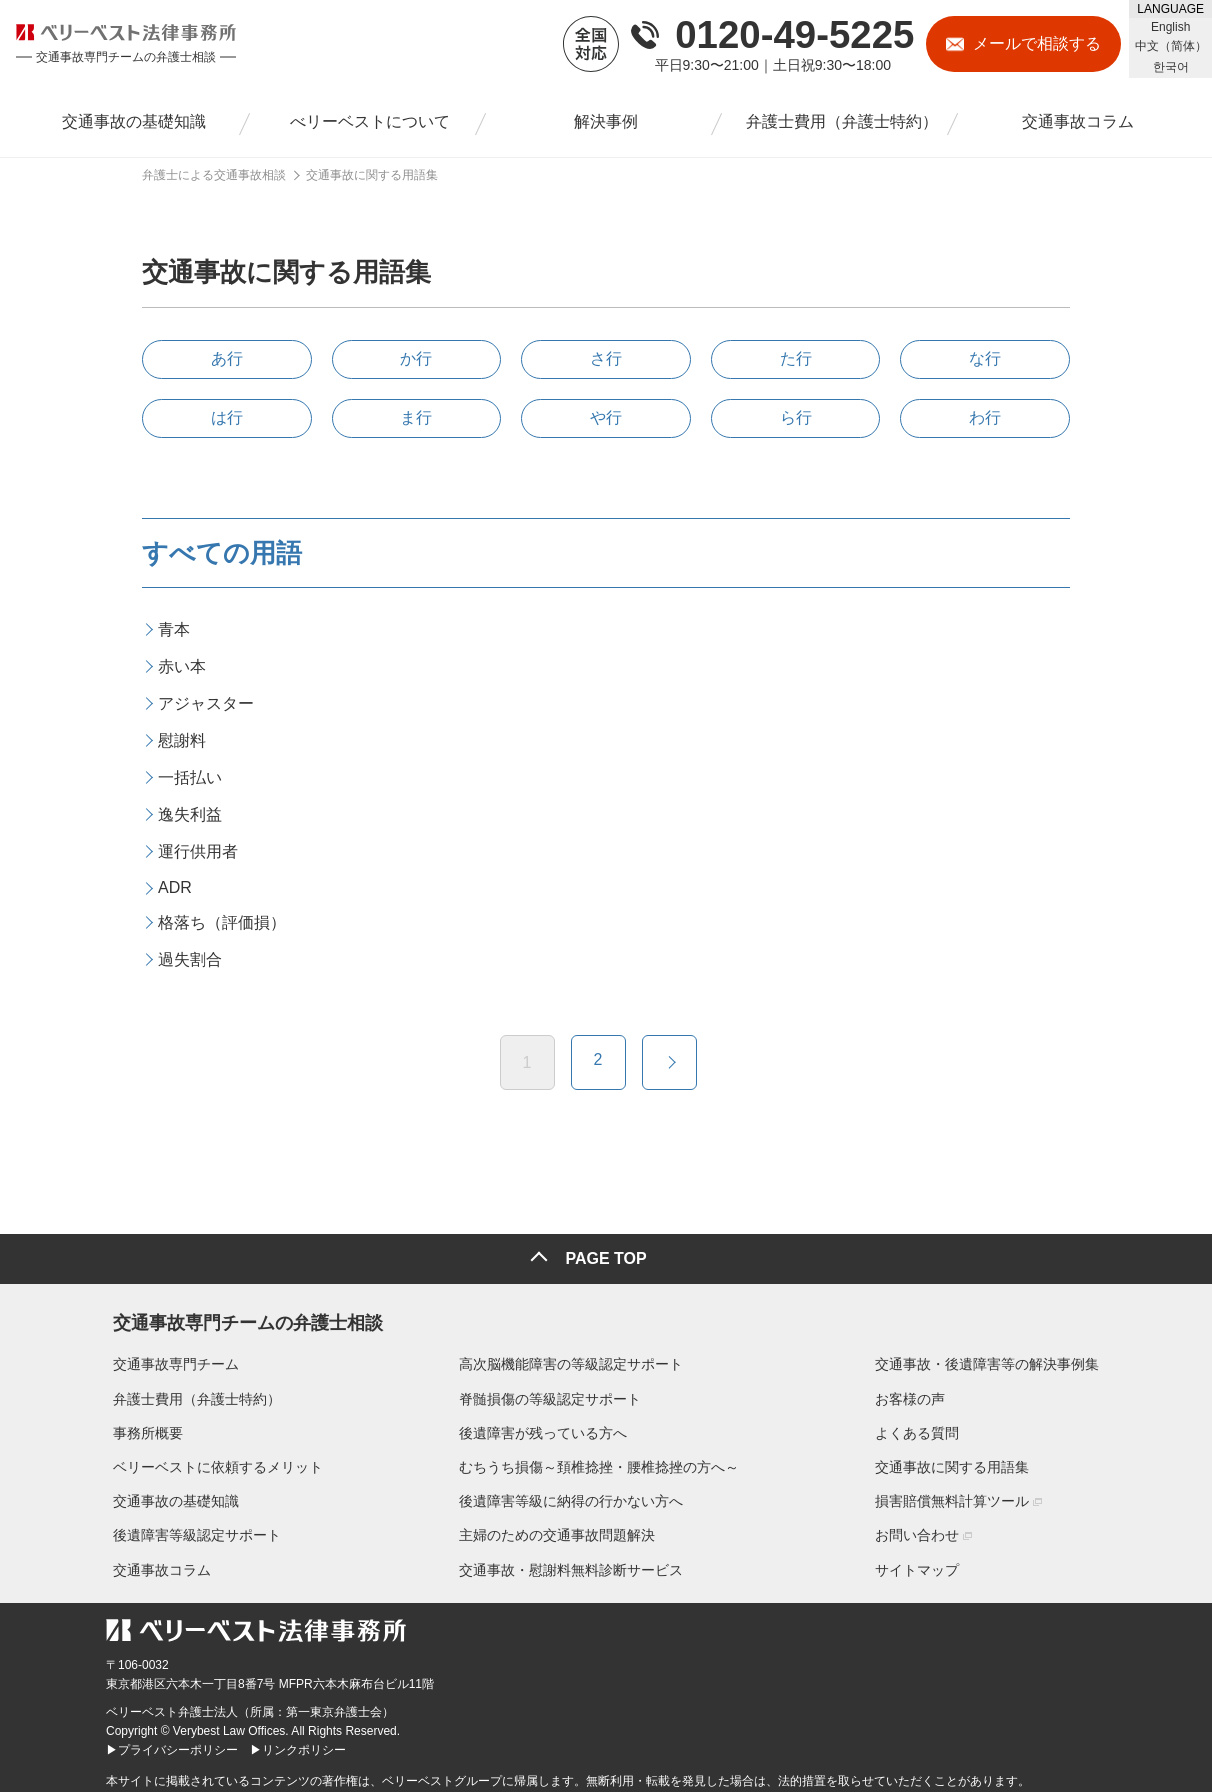 This screenshot has height=1792, width=1212. I want to click on サイトマップ, so click(924, 1562).